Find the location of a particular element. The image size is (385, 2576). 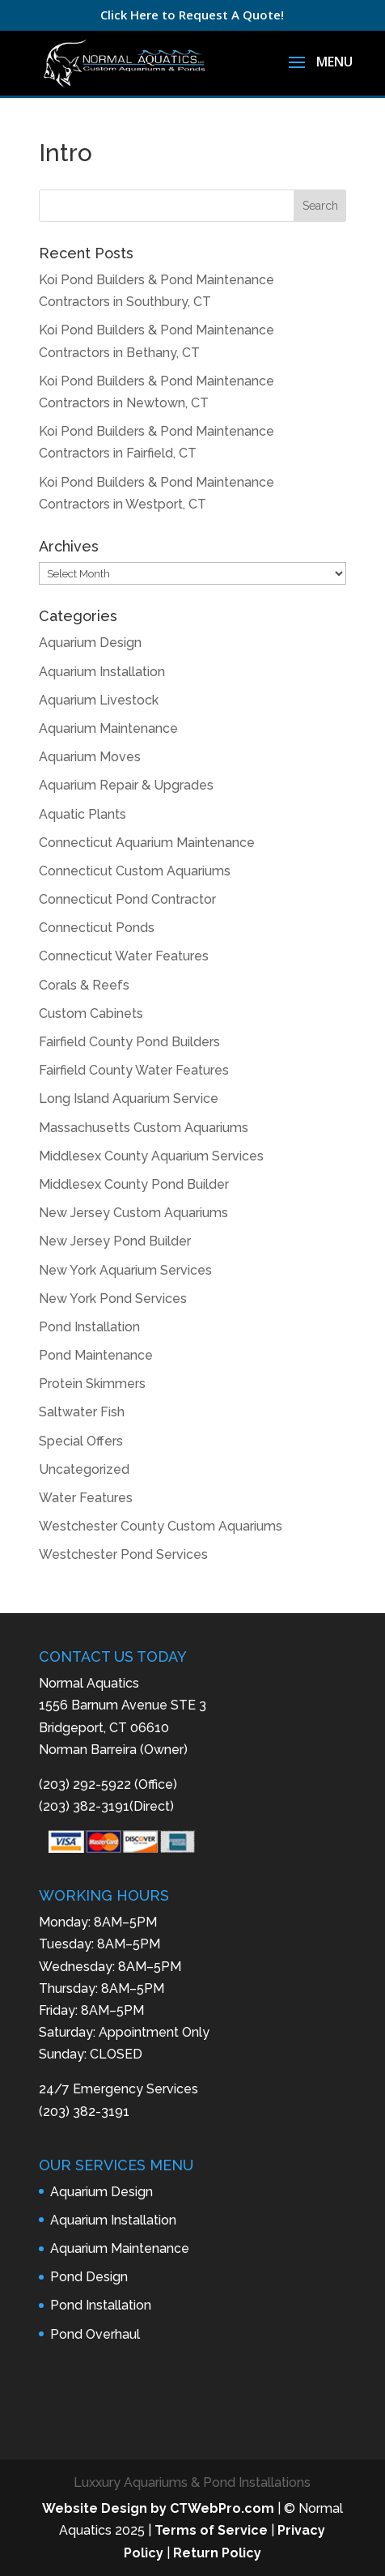

Aquarium Design is located at coordinates (90, 642).